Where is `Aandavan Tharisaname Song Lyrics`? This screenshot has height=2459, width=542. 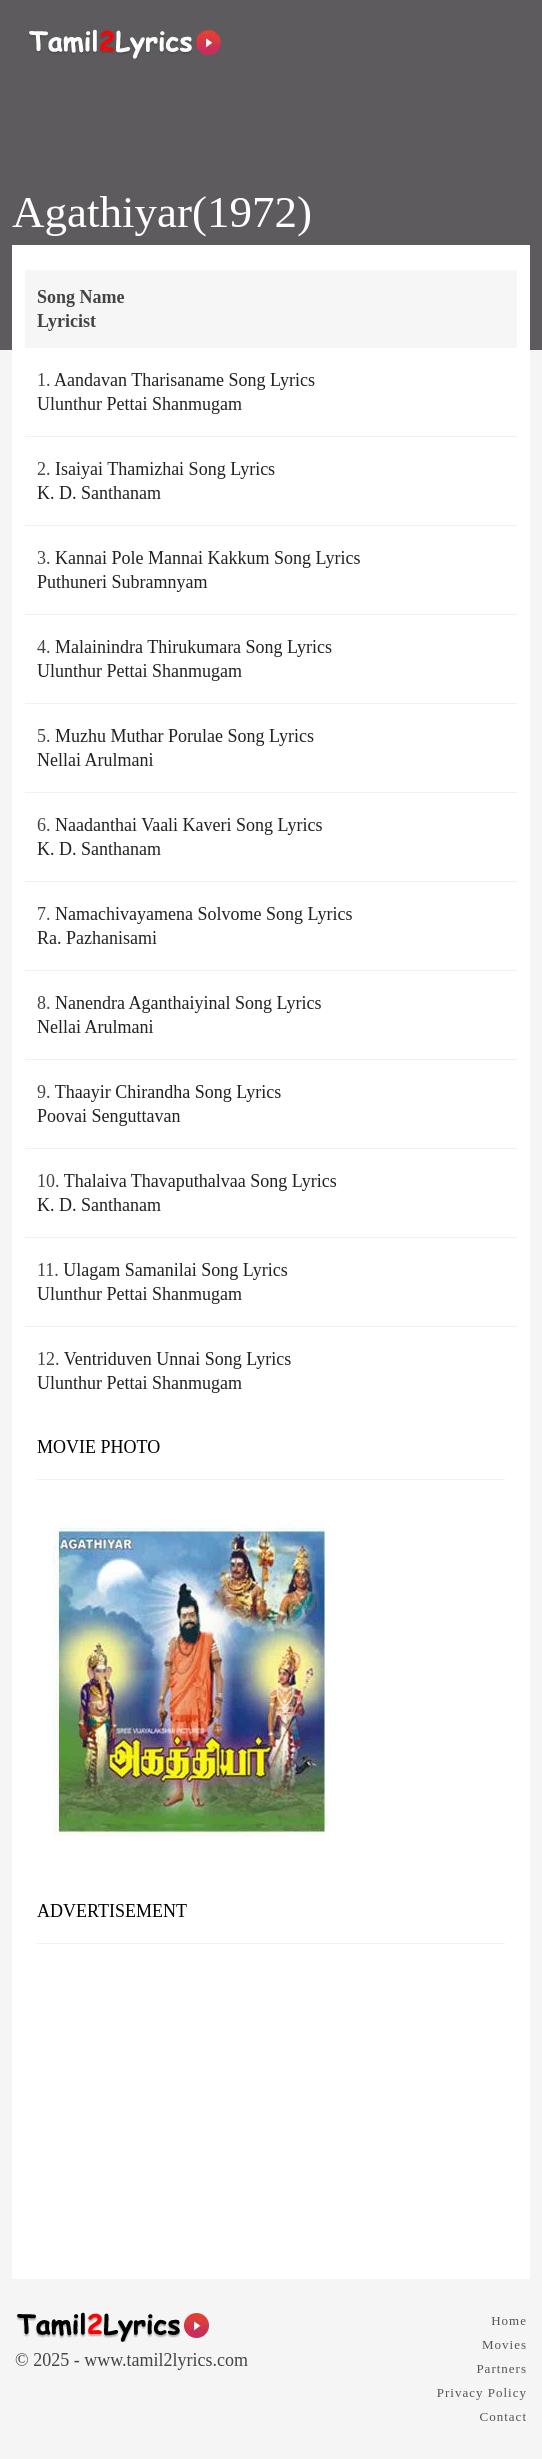 Aandavan Tharisaname Song Lyrics is located at coordinates (184, 380).